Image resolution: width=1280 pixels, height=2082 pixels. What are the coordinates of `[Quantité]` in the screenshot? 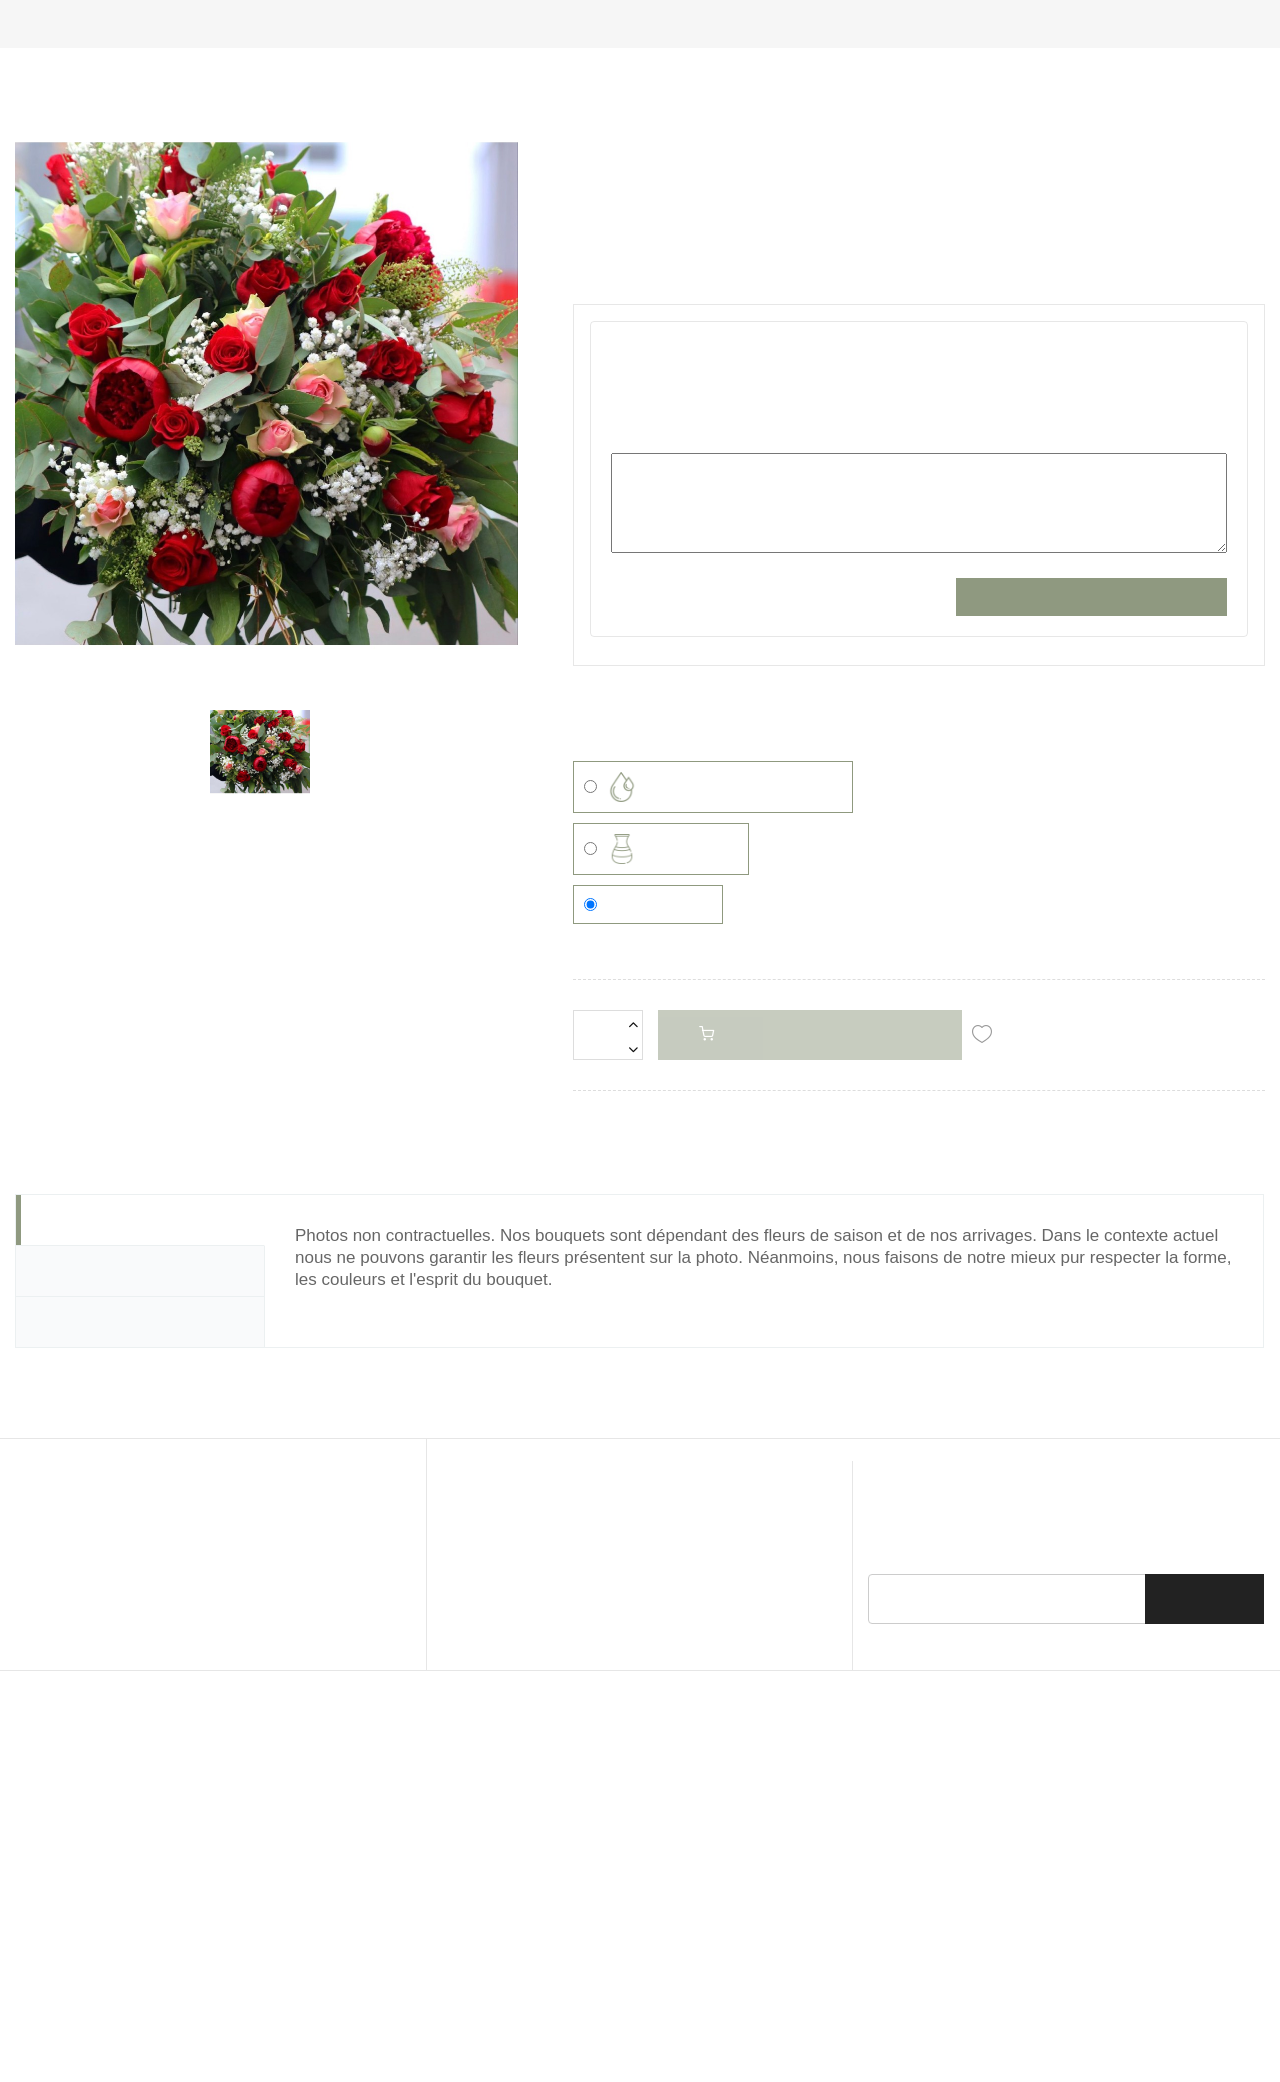 It's located at (608, 947).